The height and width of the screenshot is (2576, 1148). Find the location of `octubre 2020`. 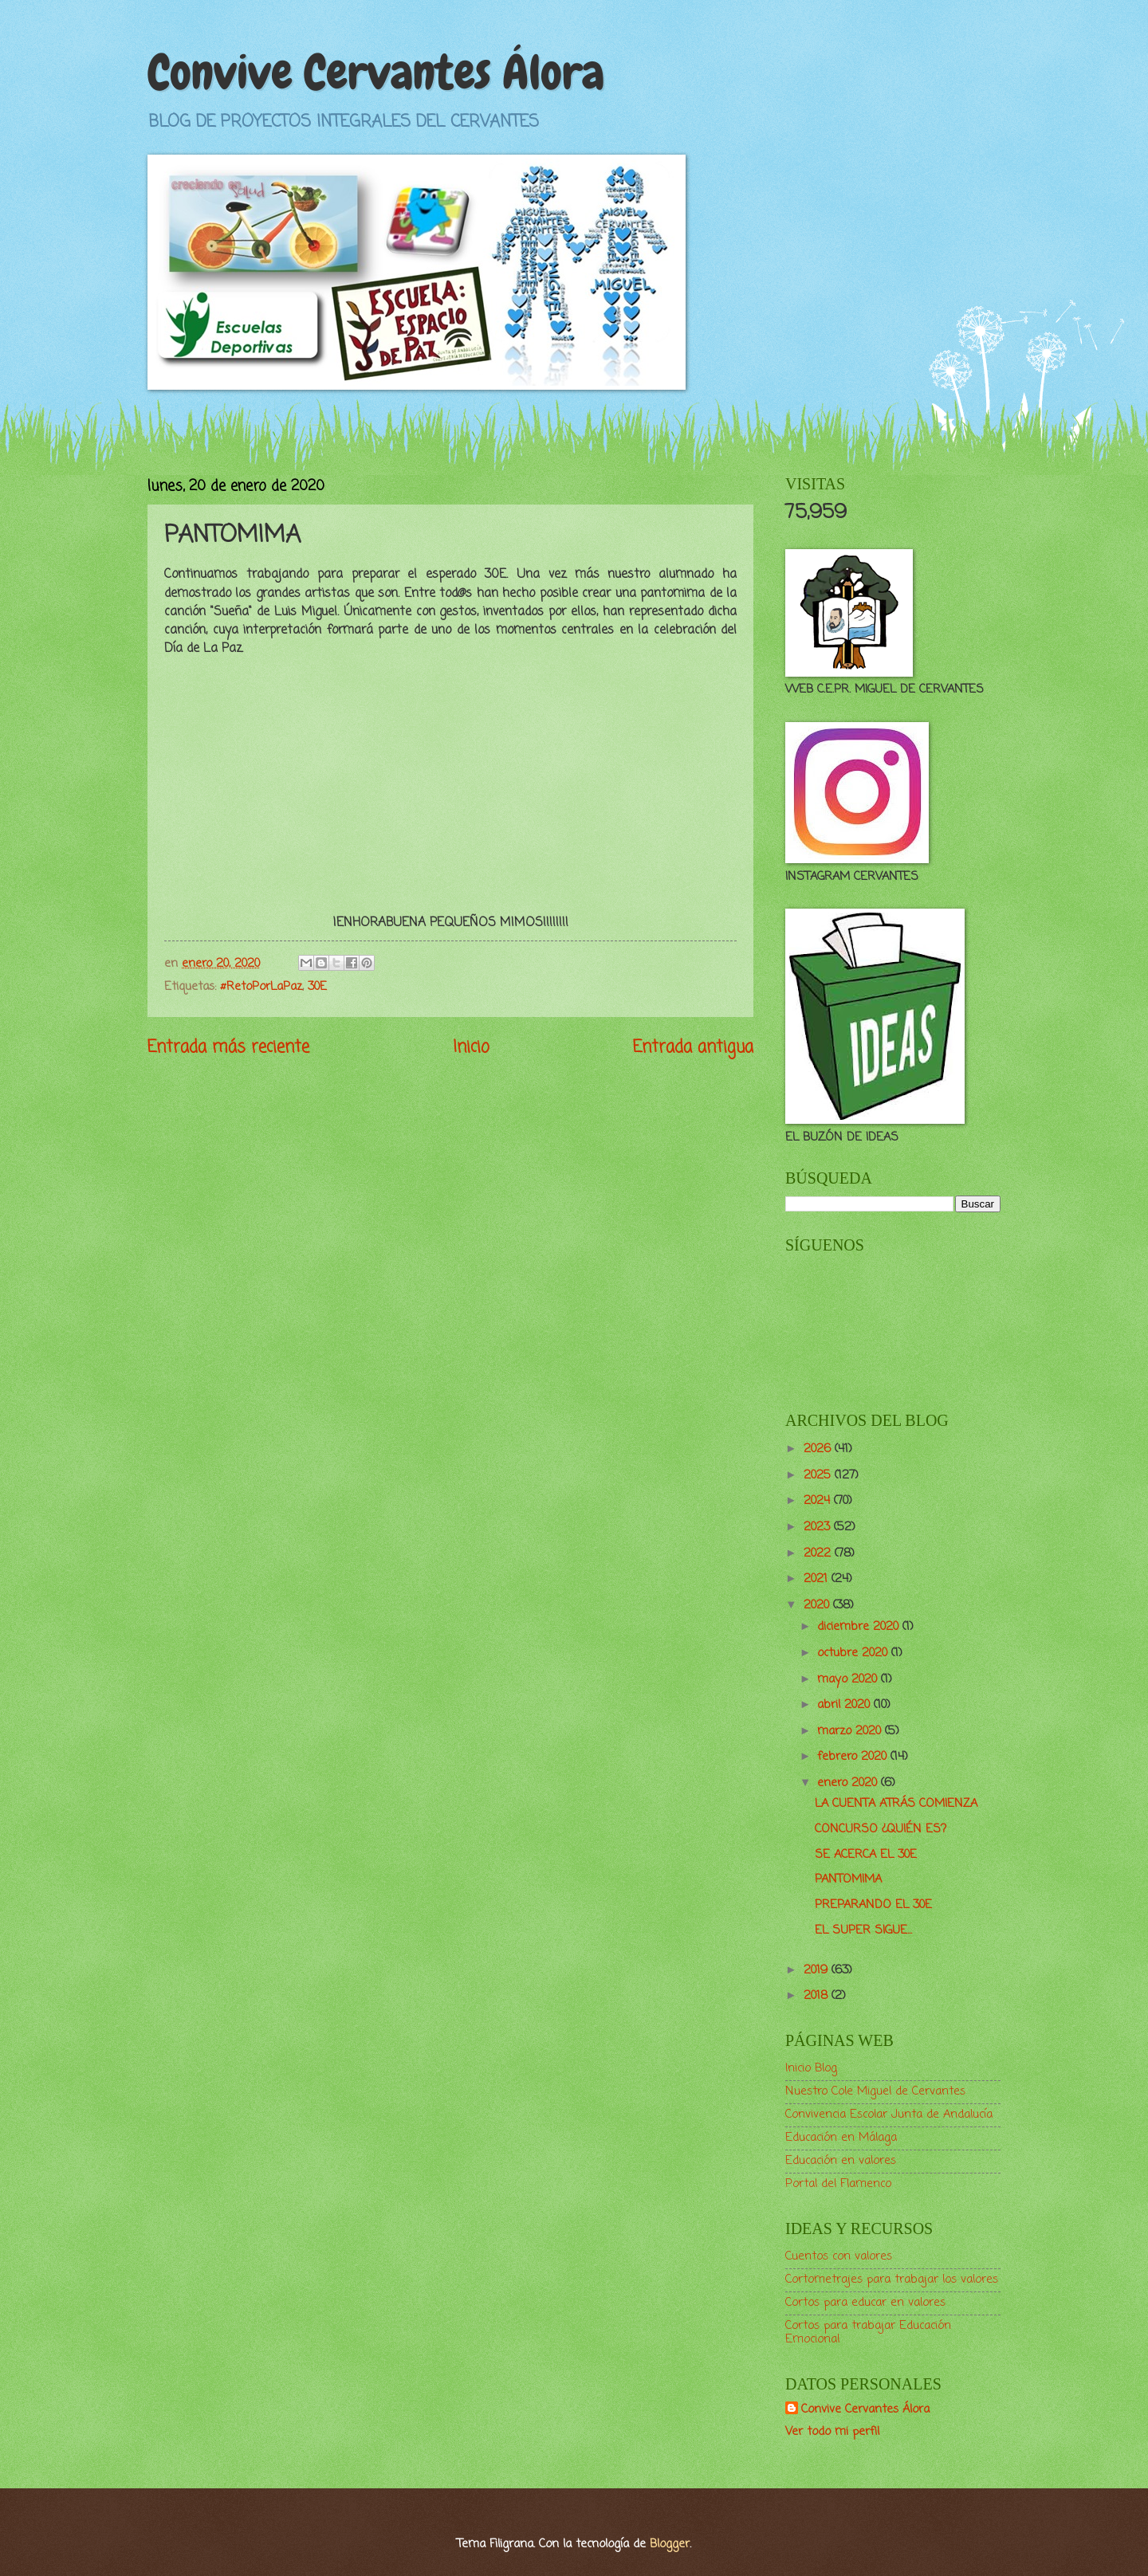

octubre 2020 is located at coordinates (854, 1653).